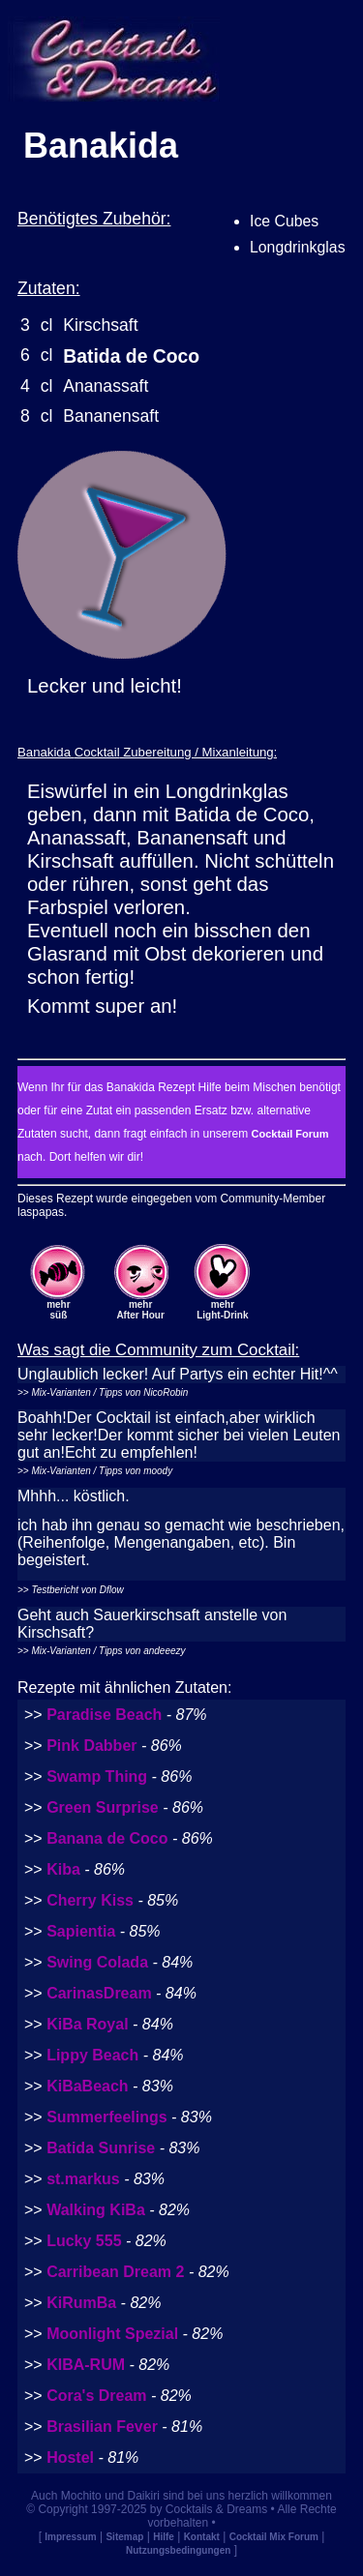 This screenshot has width=363, height=2576. What do you see at coordinates (202, 2537) in the screenshot?
I see `Kontakt` at bounding box center [202, 2537].